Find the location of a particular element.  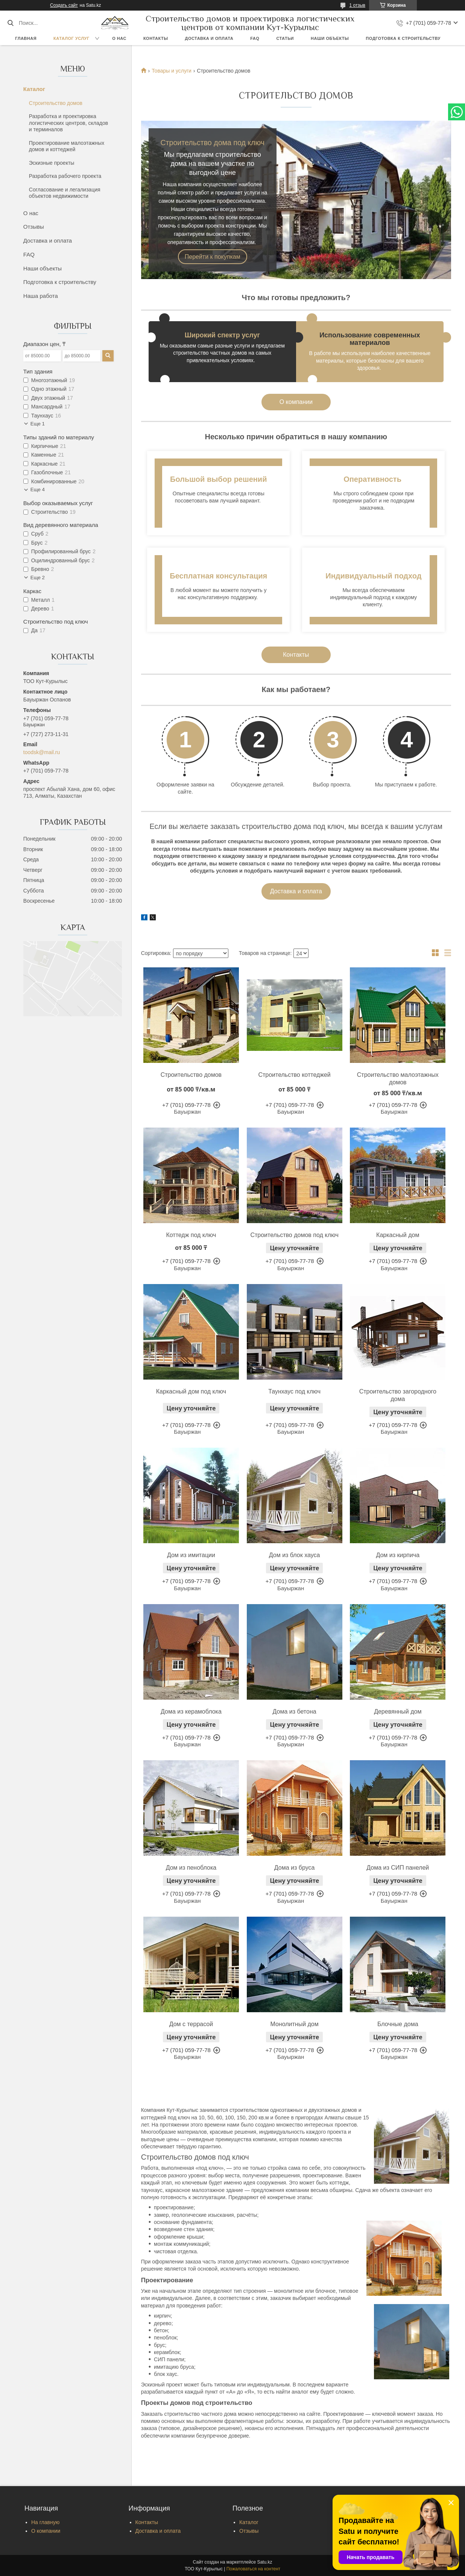

Эскизные проекты is located at coordinates (51, 163).